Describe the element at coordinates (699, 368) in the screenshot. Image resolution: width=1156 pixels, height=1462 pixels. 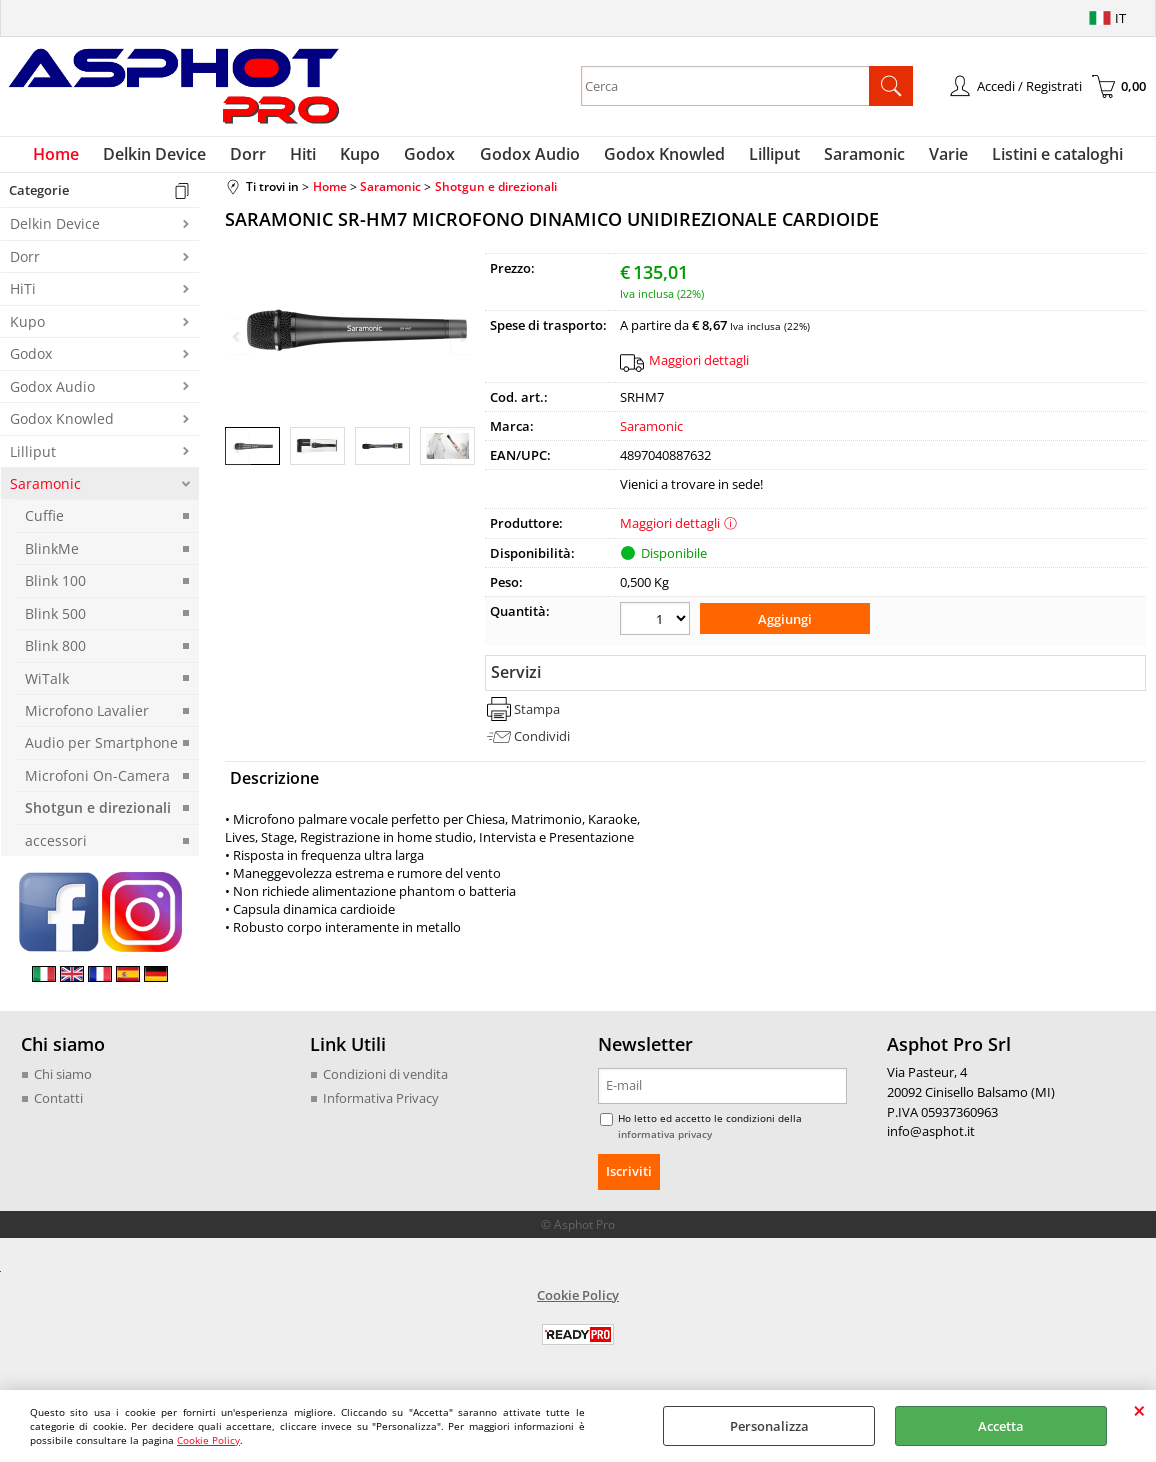
I see `Maggiori dettagli` at that location.